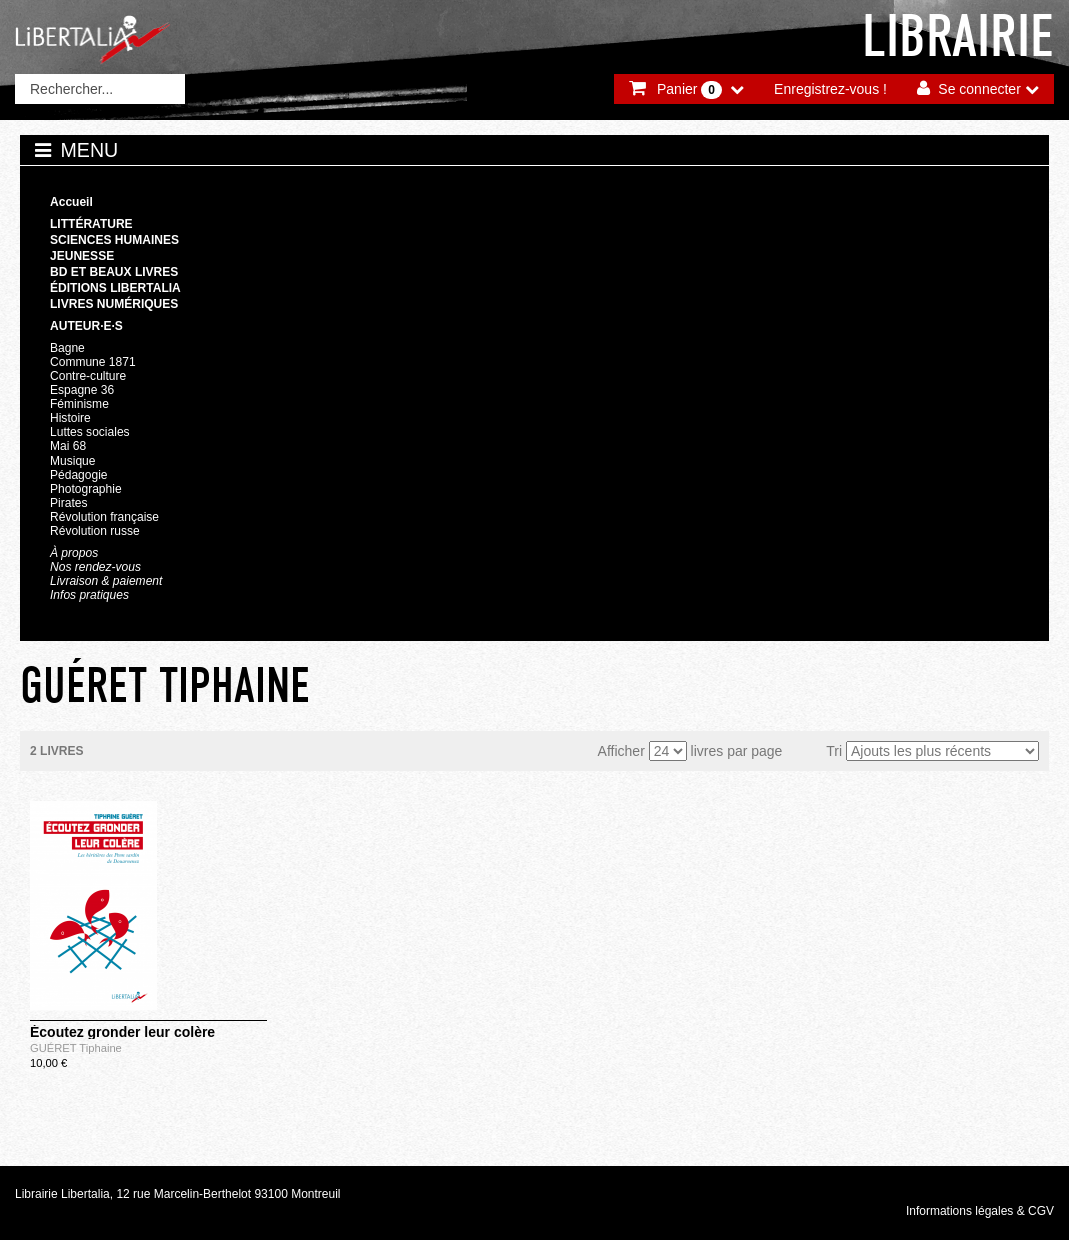 Image resolution: width=1069 pixels, height=1240 pixels. What do you see at coordinates (95, 567) in the screenshot?
I see `Nos rendez-vous` at bounding box center [95, 567].